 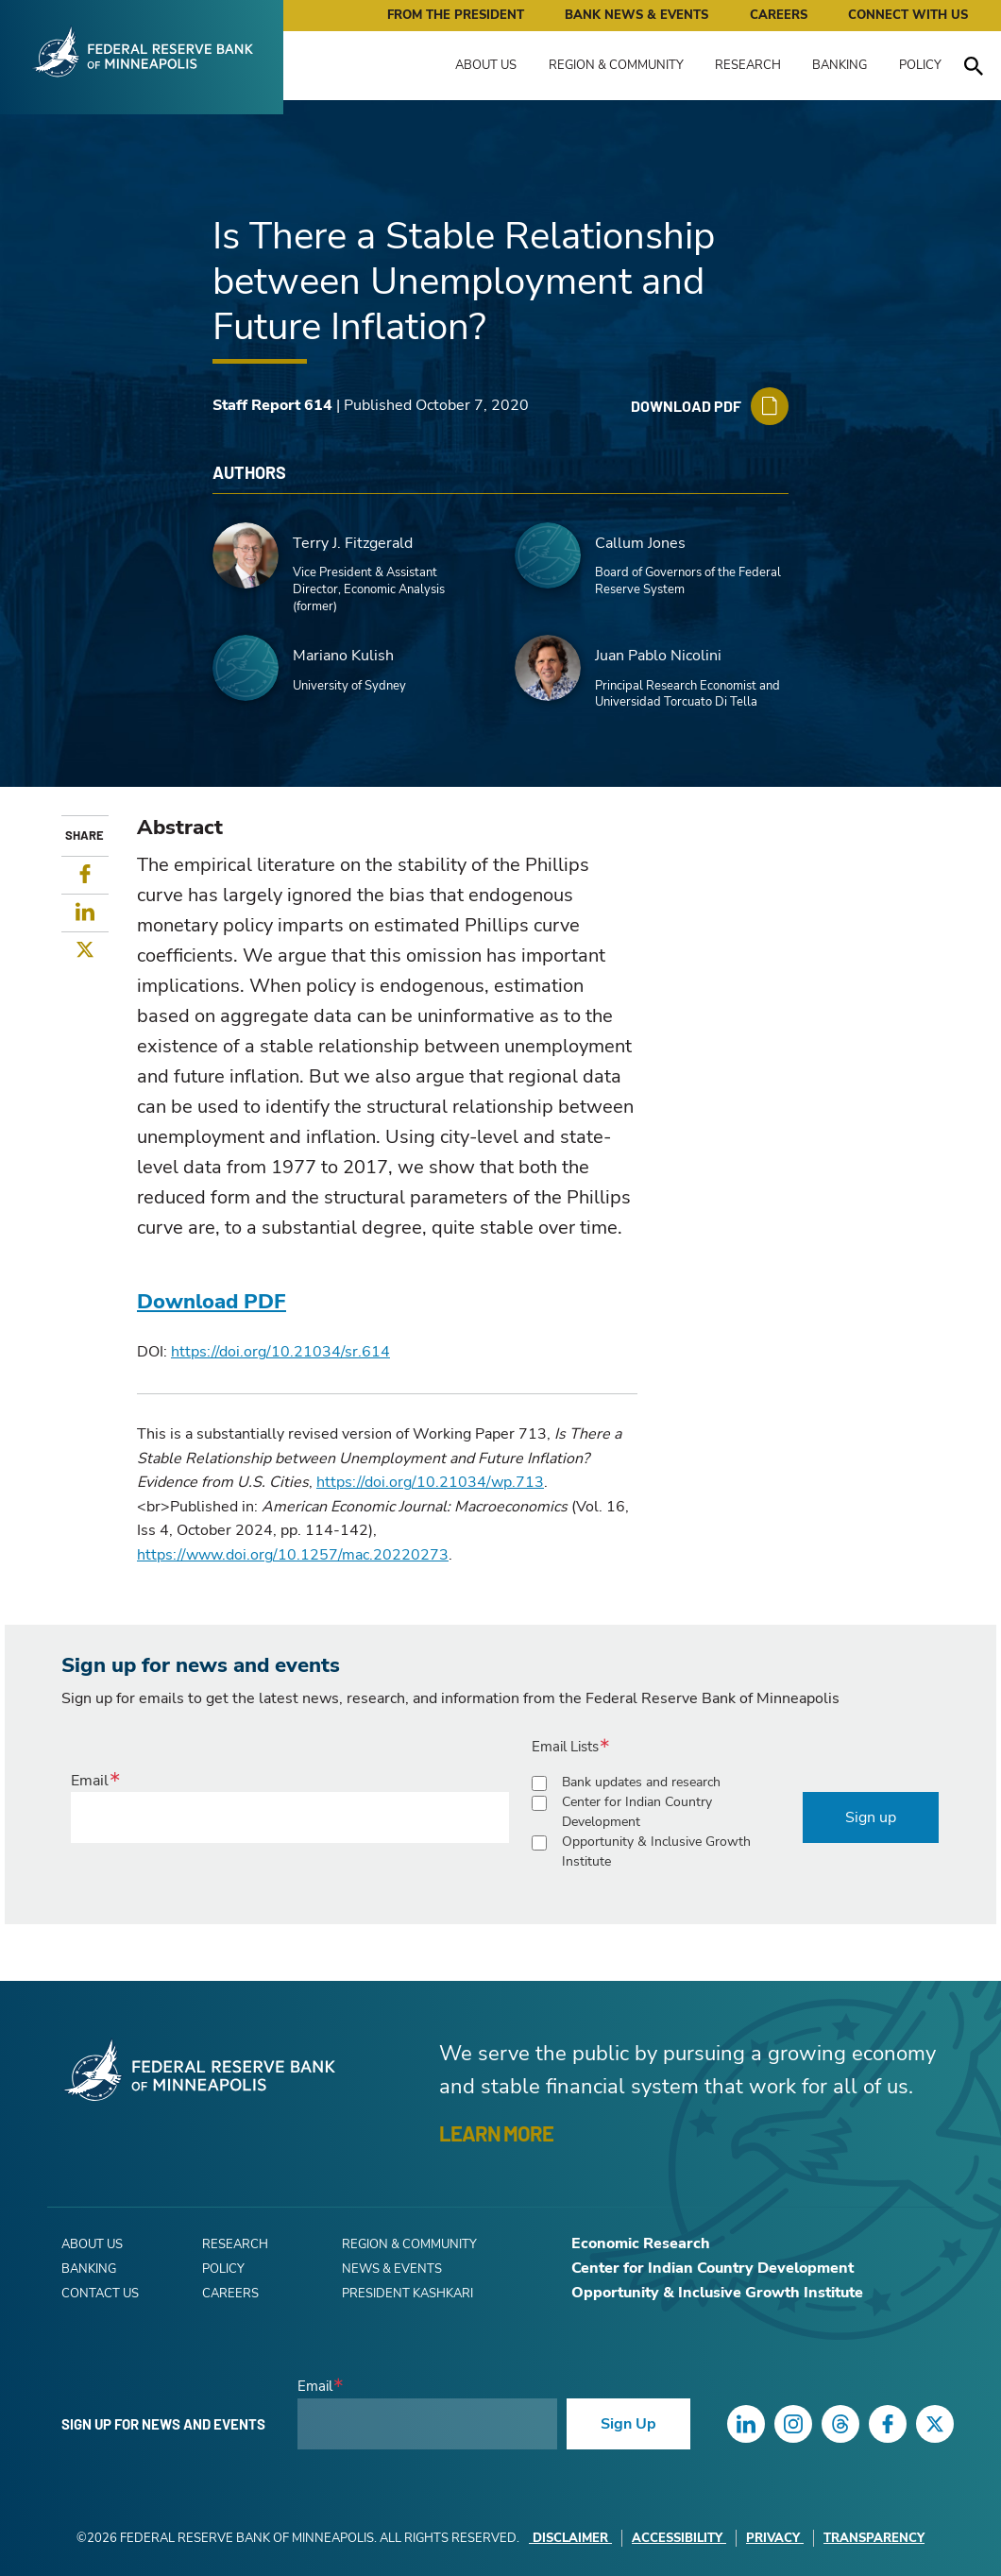 I want to click on News & Events, so click(x=392, y=2268).